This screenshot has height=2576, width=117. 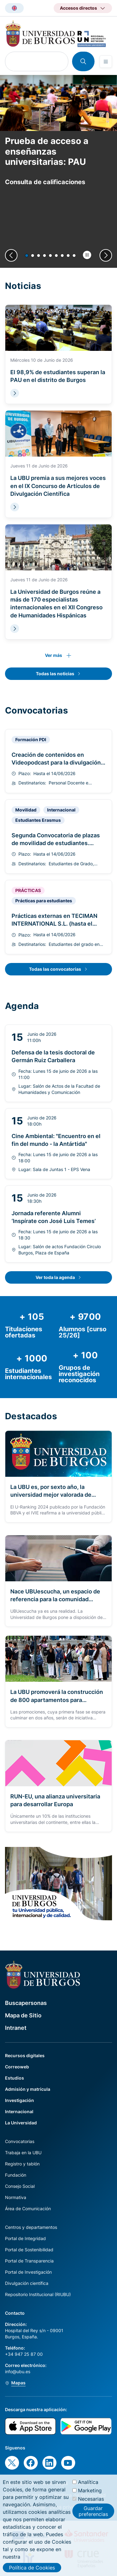 What do you see at coordinates (11, 255) in the screenshot?
I see `[Previous slide]` at bounding box center [11, 255].